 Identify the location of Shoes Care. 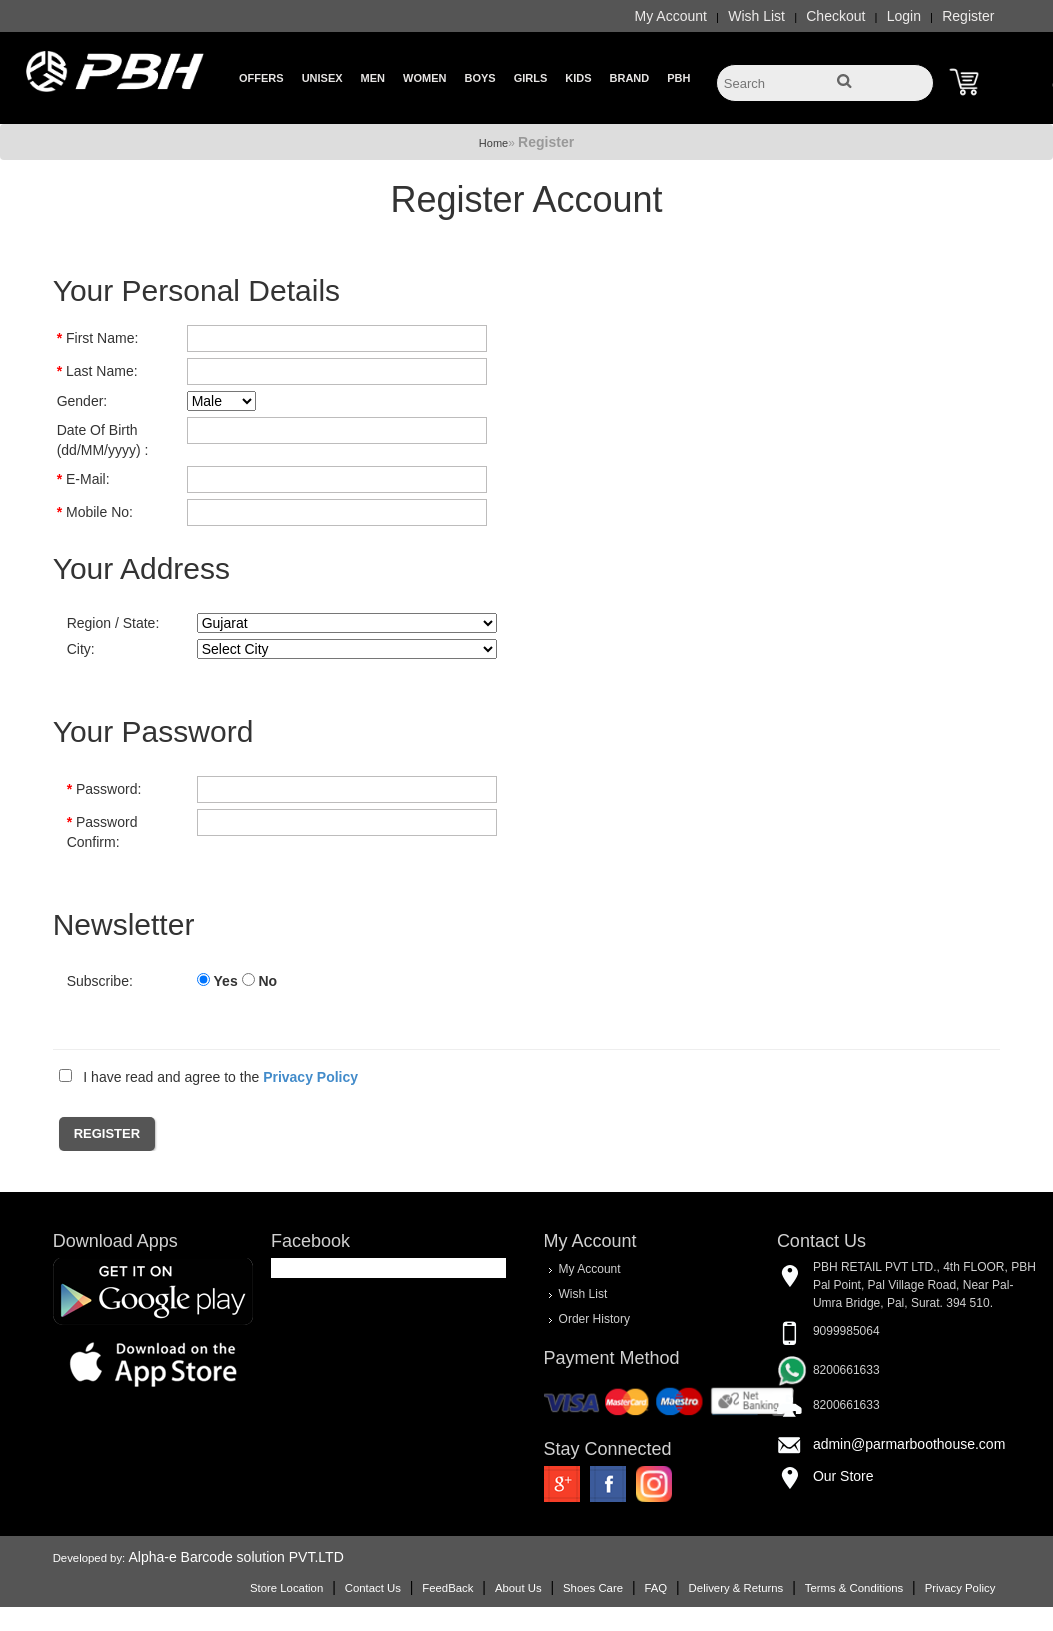
(593, 1588).